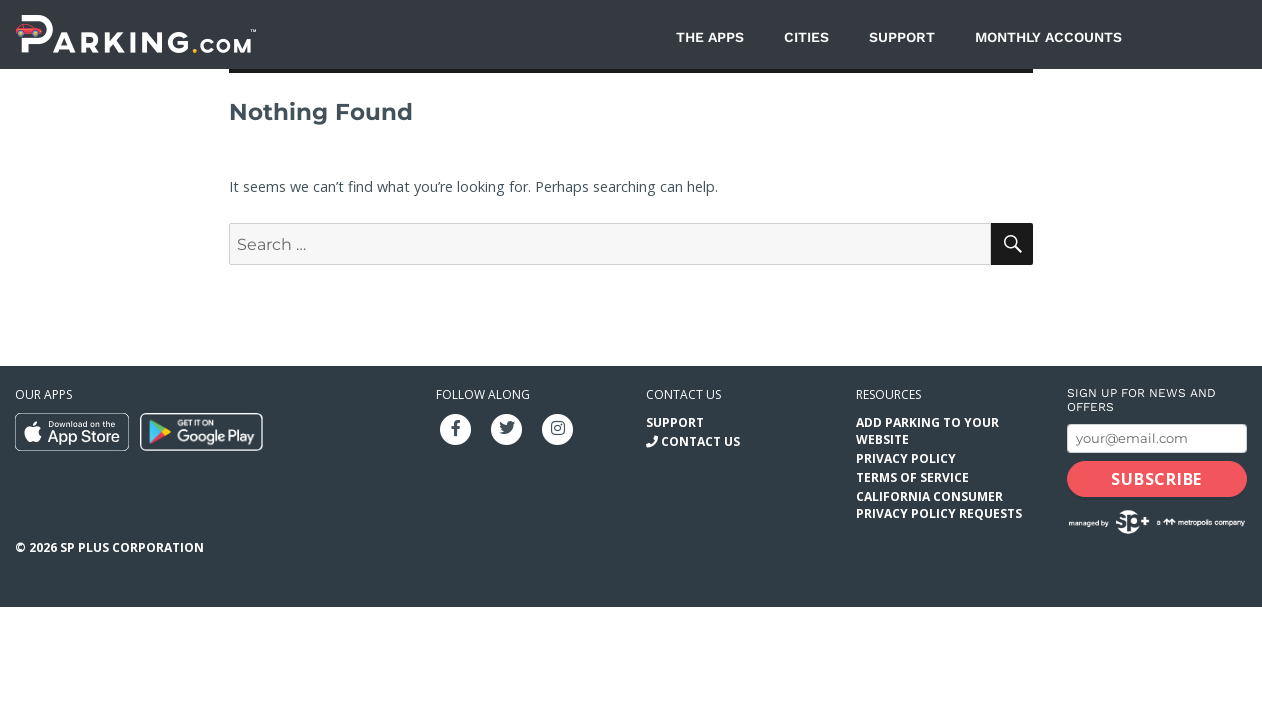 The width and height of the screenshot is (1262, 720). Describe the element at coordinates (906, 458) in the screenshot. I see `Privacy Policy` at that location.